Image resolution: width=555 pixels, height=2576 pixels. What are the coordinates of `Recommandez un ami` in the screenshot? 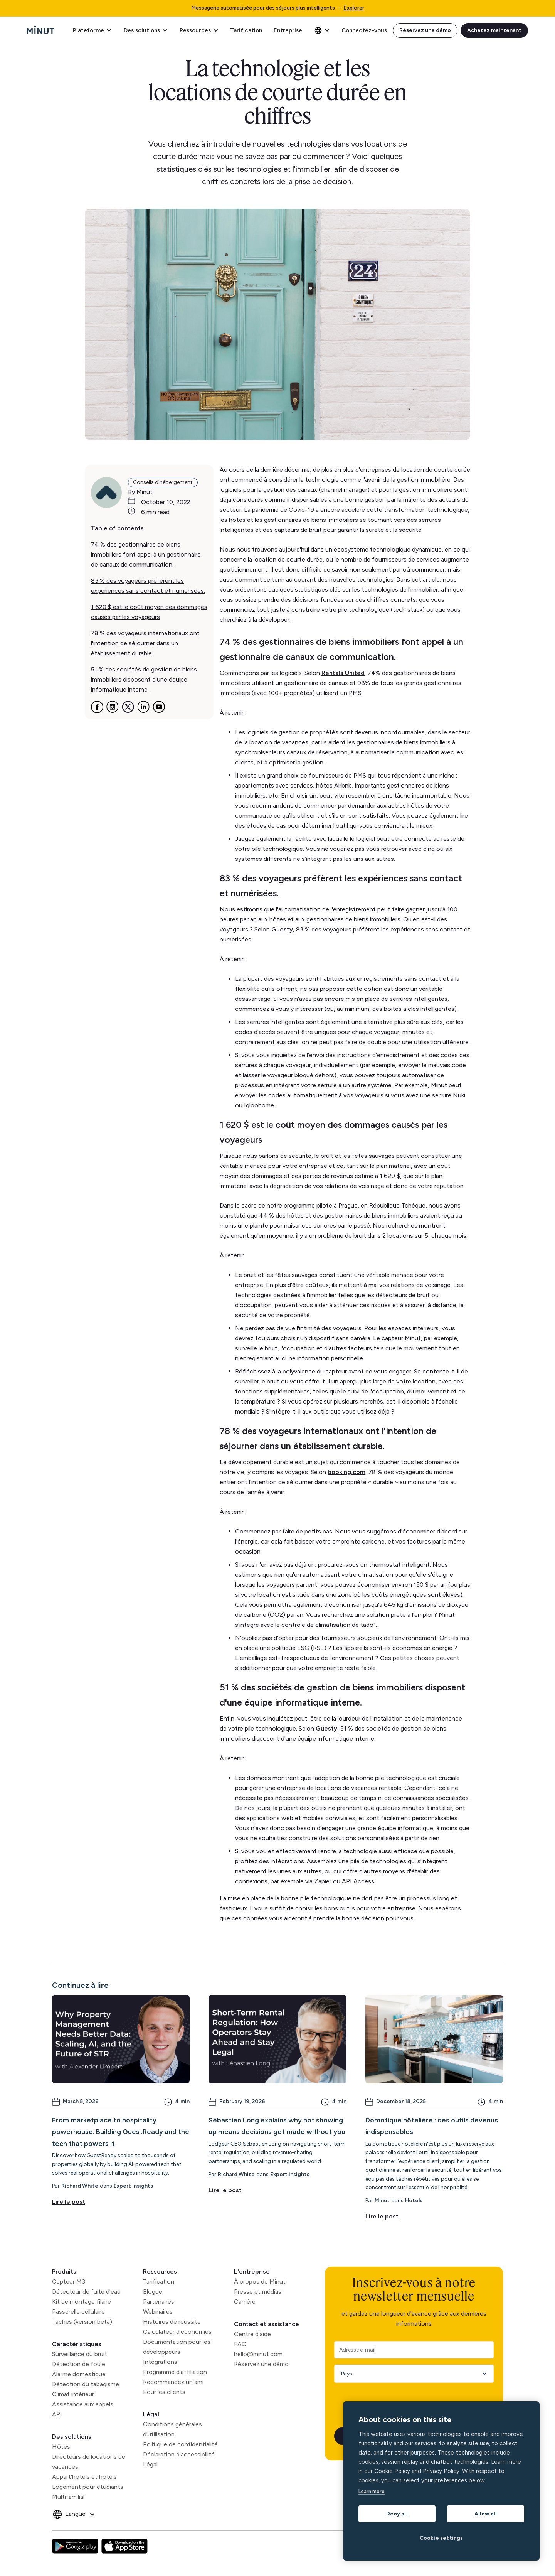 It's located at (173, 2381).